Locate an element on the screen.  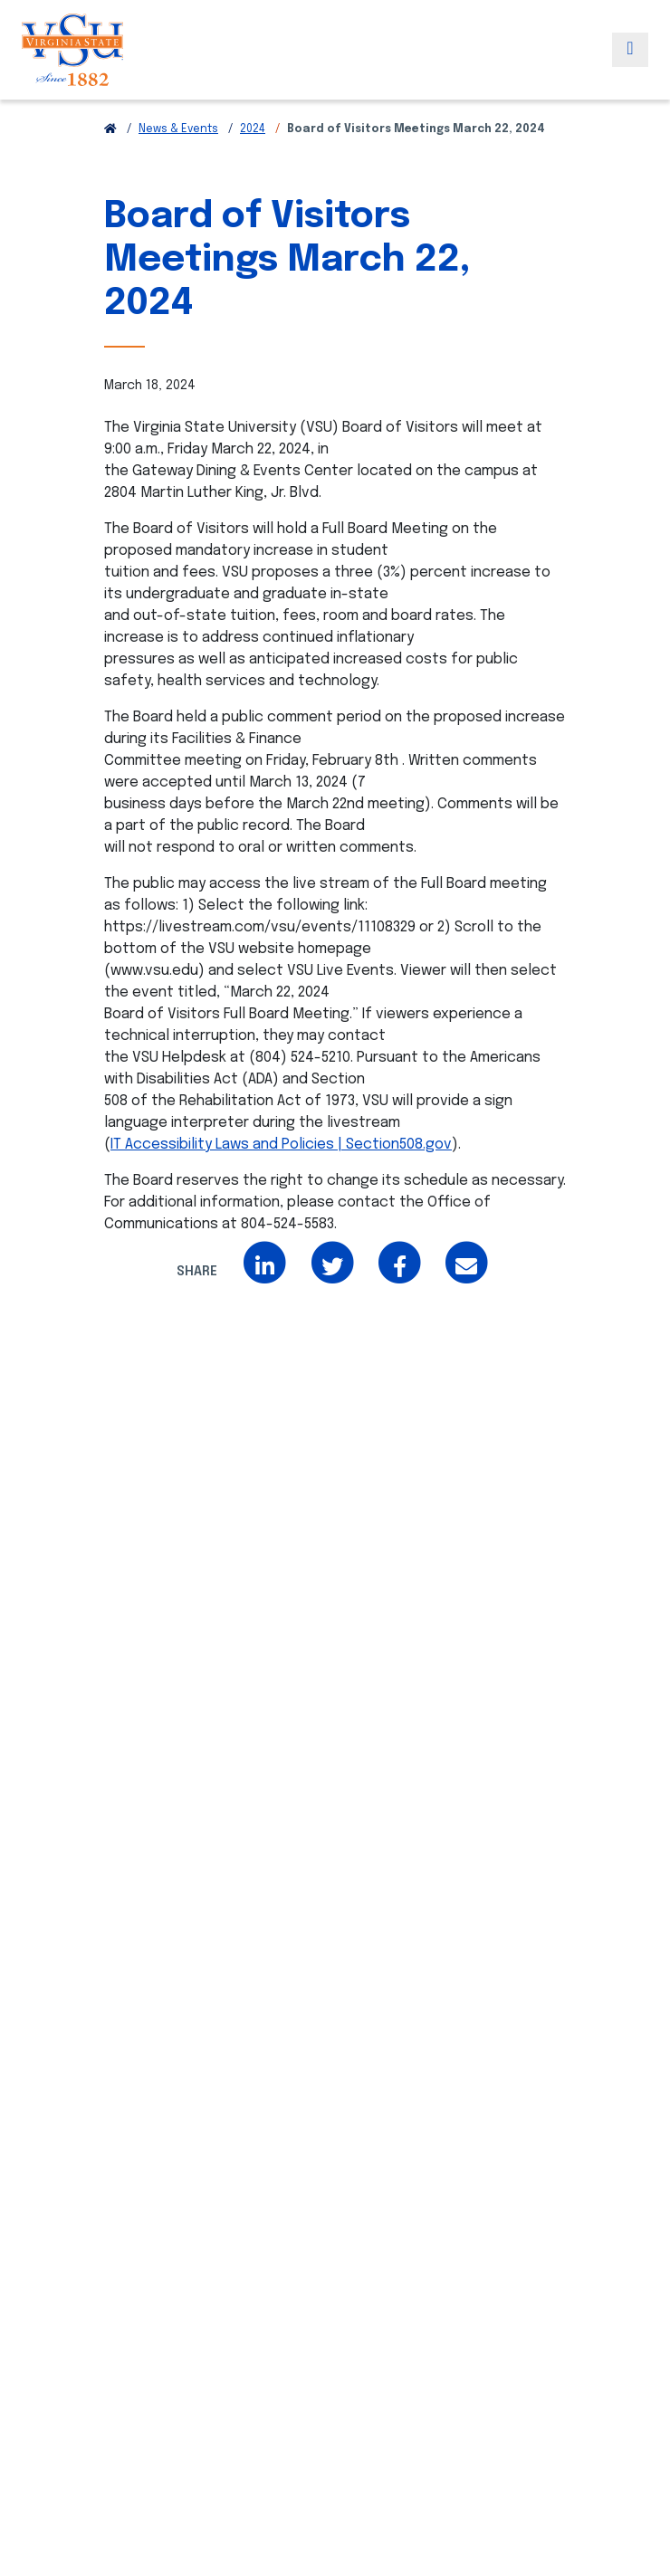
News & Events is located at coordinates (178, 129).